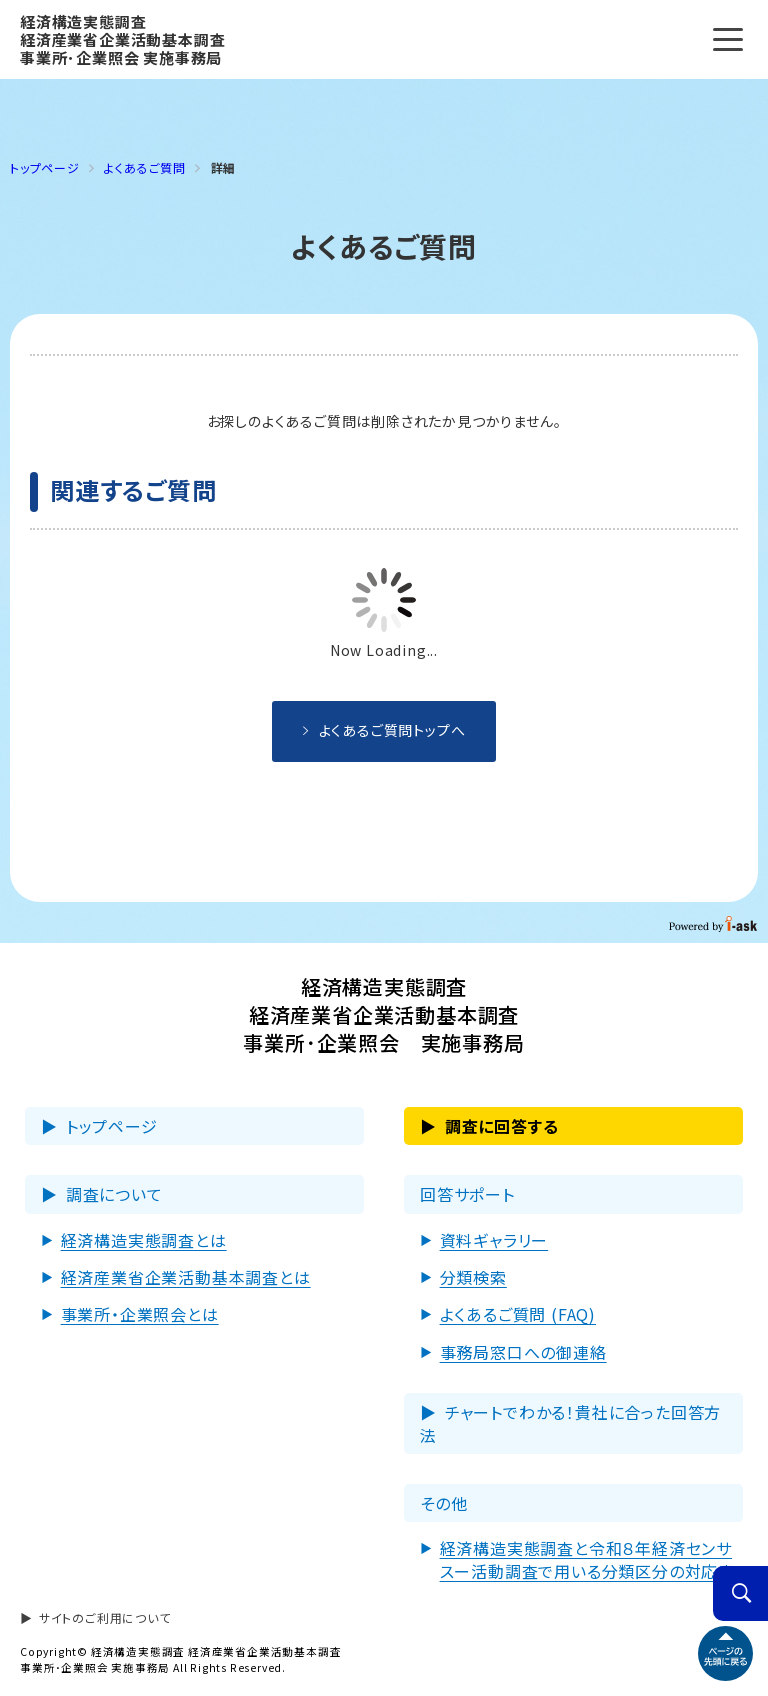 This screenshot has width=768, height=1696. Describe the element at coordinates (112, 1126) in the screenshot. I see `トップページ` at that location.